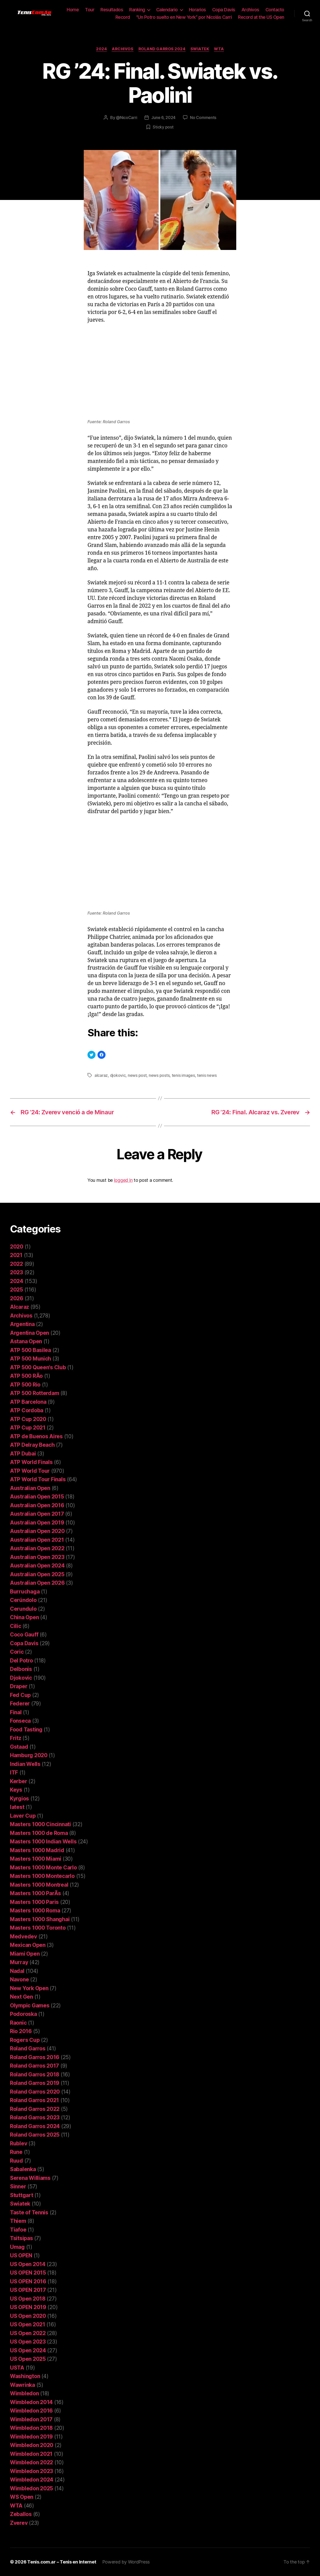 The width and height of the screenshot is (320, 2576). Describe the element at coordinates (31, 2428) in the screenshot. I see `Wimbledon 2018` at that location.